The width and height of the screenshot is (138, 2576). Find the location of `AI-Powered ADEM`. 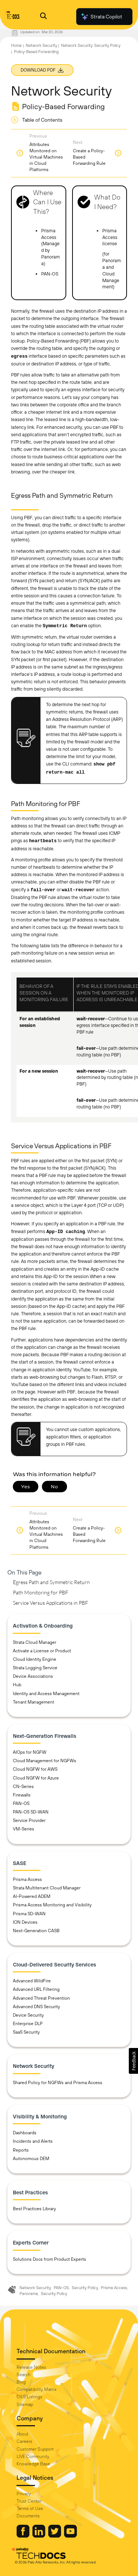

AI-Powered ADEM is located at coordinates (31, 1896).